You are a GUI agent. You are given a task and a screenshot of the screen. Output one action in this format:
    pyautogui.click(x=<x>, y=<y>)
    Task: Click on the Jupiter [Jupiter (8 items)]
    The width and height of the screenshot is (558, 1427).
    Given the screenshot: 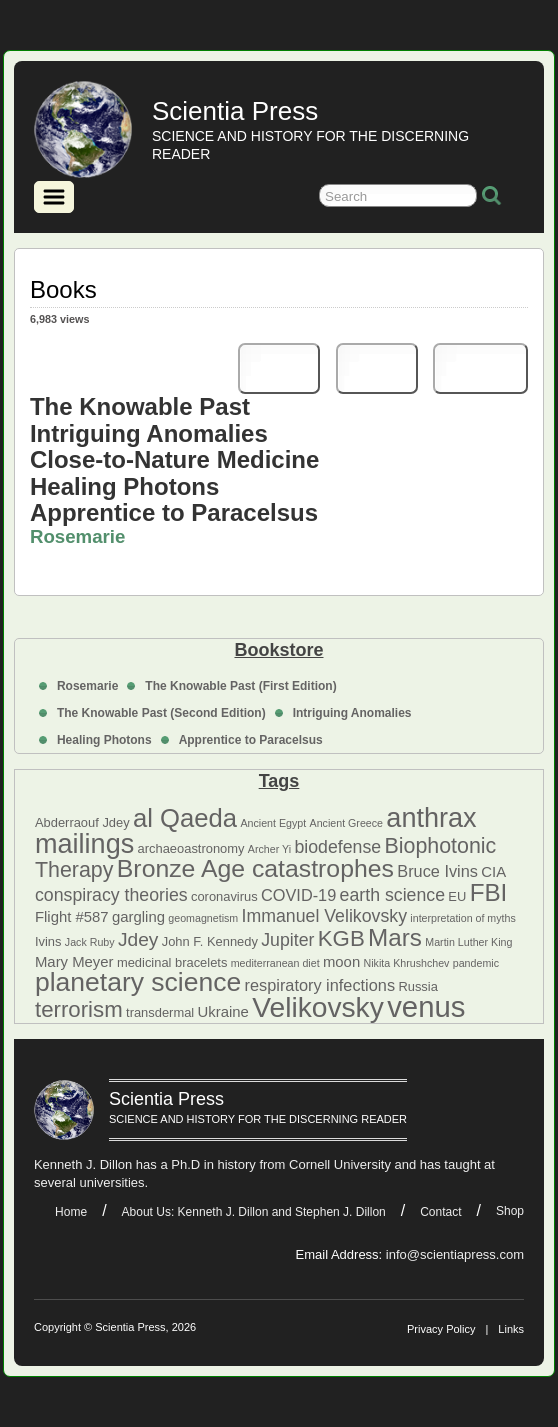 What is the action you would take?
    pyautogui.click(x=287, y=940)
    